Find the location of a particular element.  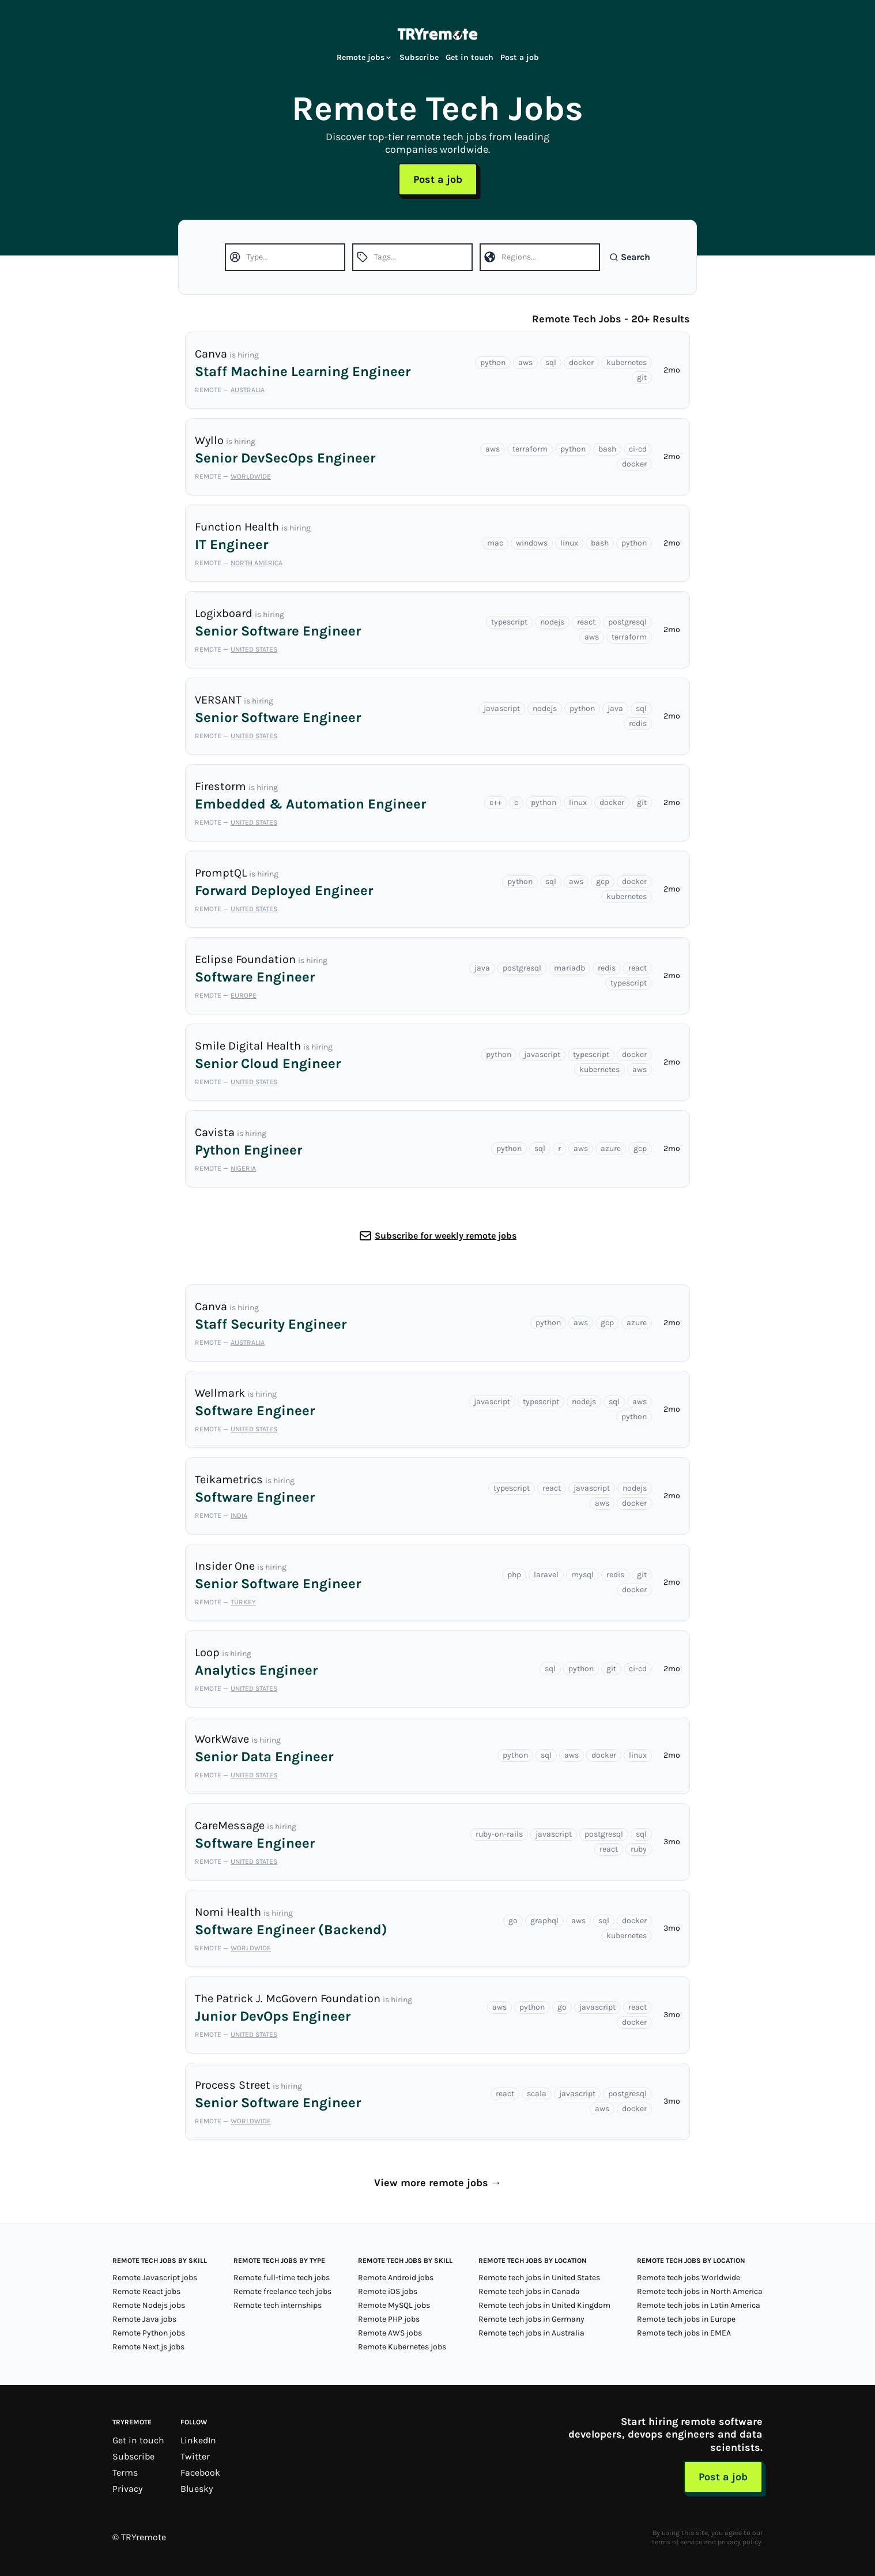

Remote tech jobs in United States is located at coordinates (539, 2277).